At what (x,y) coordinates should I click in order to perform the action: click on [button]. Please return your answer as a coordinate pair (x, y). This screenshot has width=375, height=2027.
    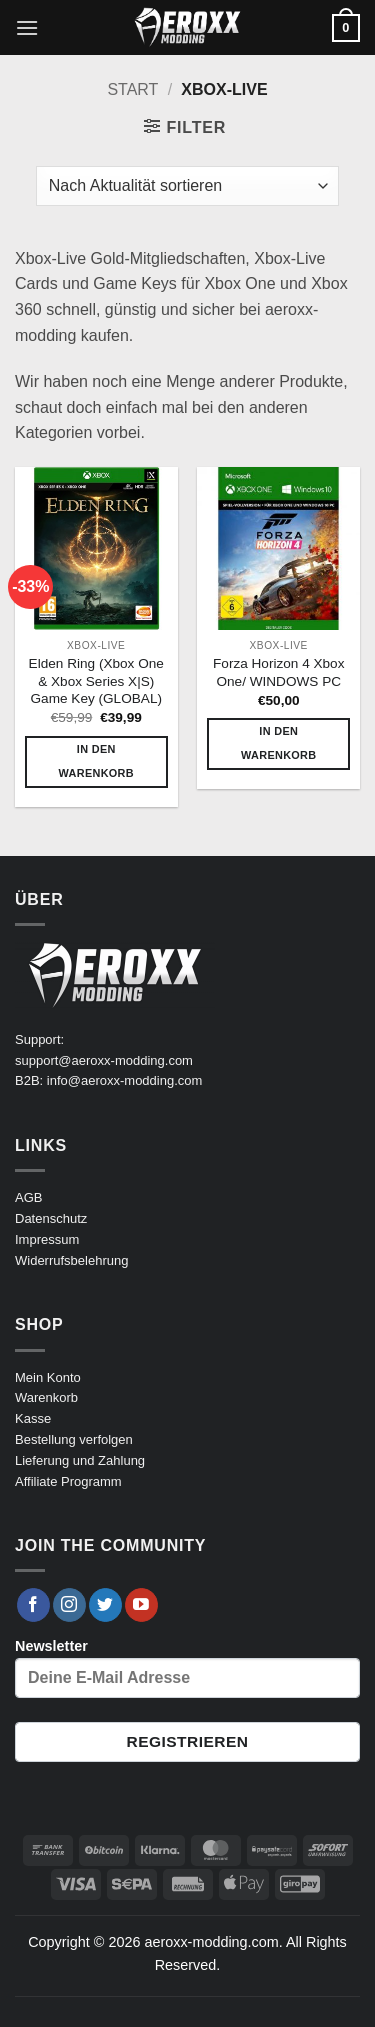
    Looking at the image, I should click on (27, 27).